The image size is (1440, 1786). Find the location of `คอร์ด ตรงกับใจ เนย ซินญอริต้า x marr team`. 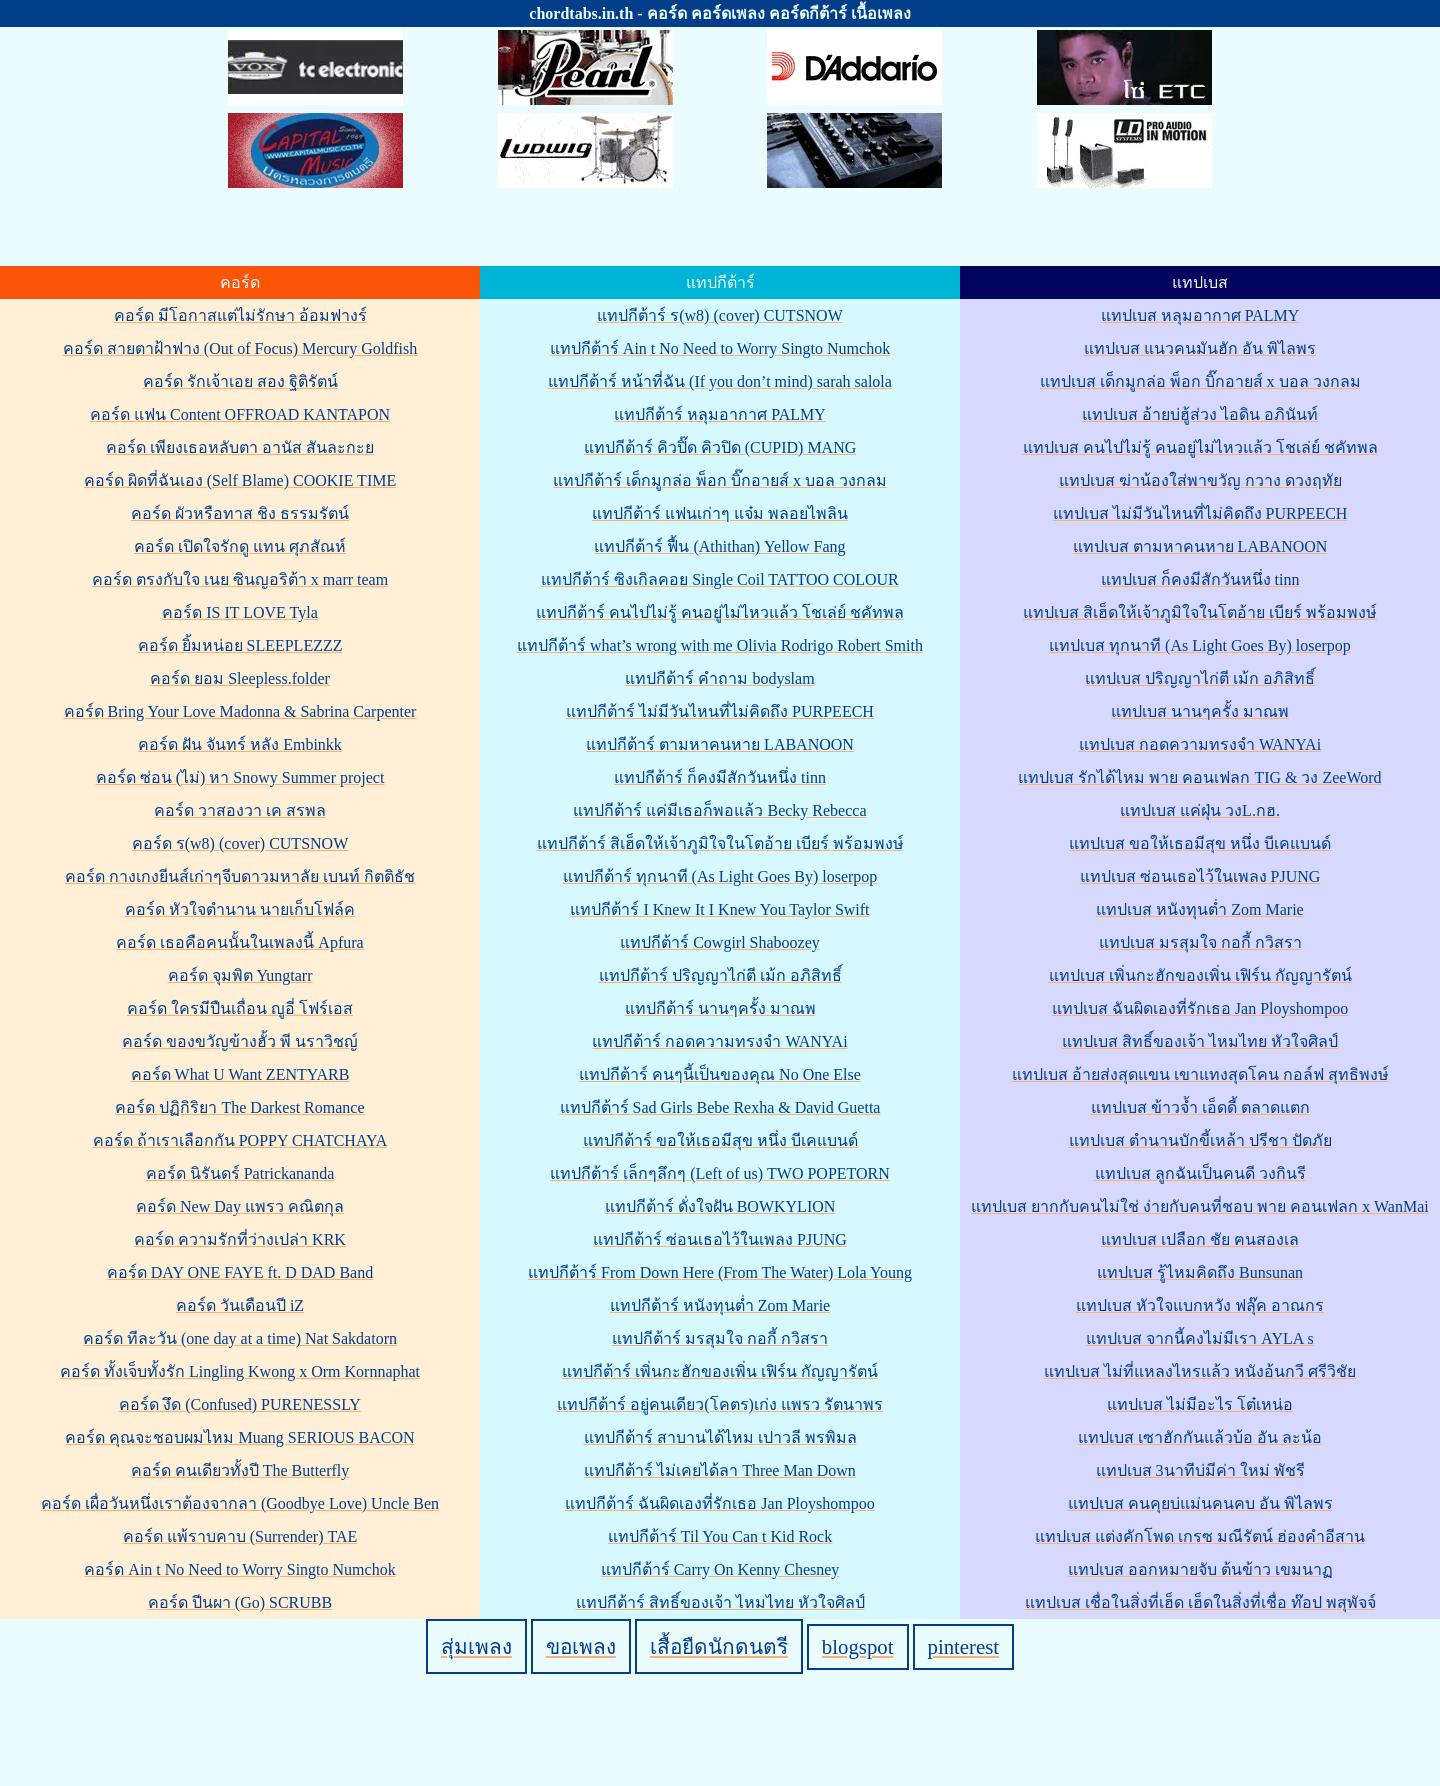

คอร์ด ตรงกับใจ เนย ซินญอริต้า x marr team is located at coordinates (240, 579).